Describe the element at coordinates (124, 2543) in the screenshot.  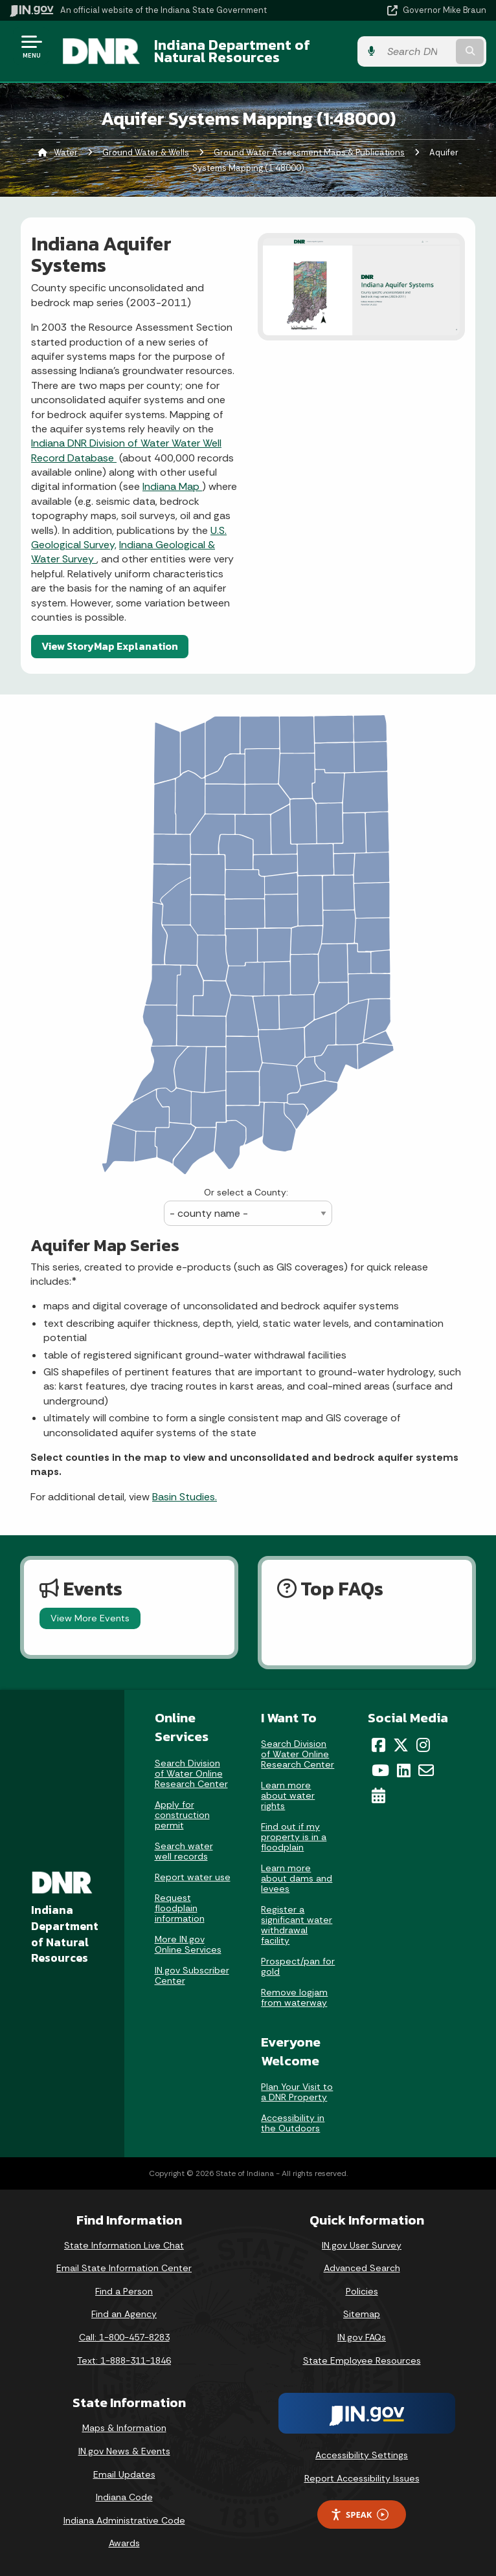
I see `Awards` at that location.